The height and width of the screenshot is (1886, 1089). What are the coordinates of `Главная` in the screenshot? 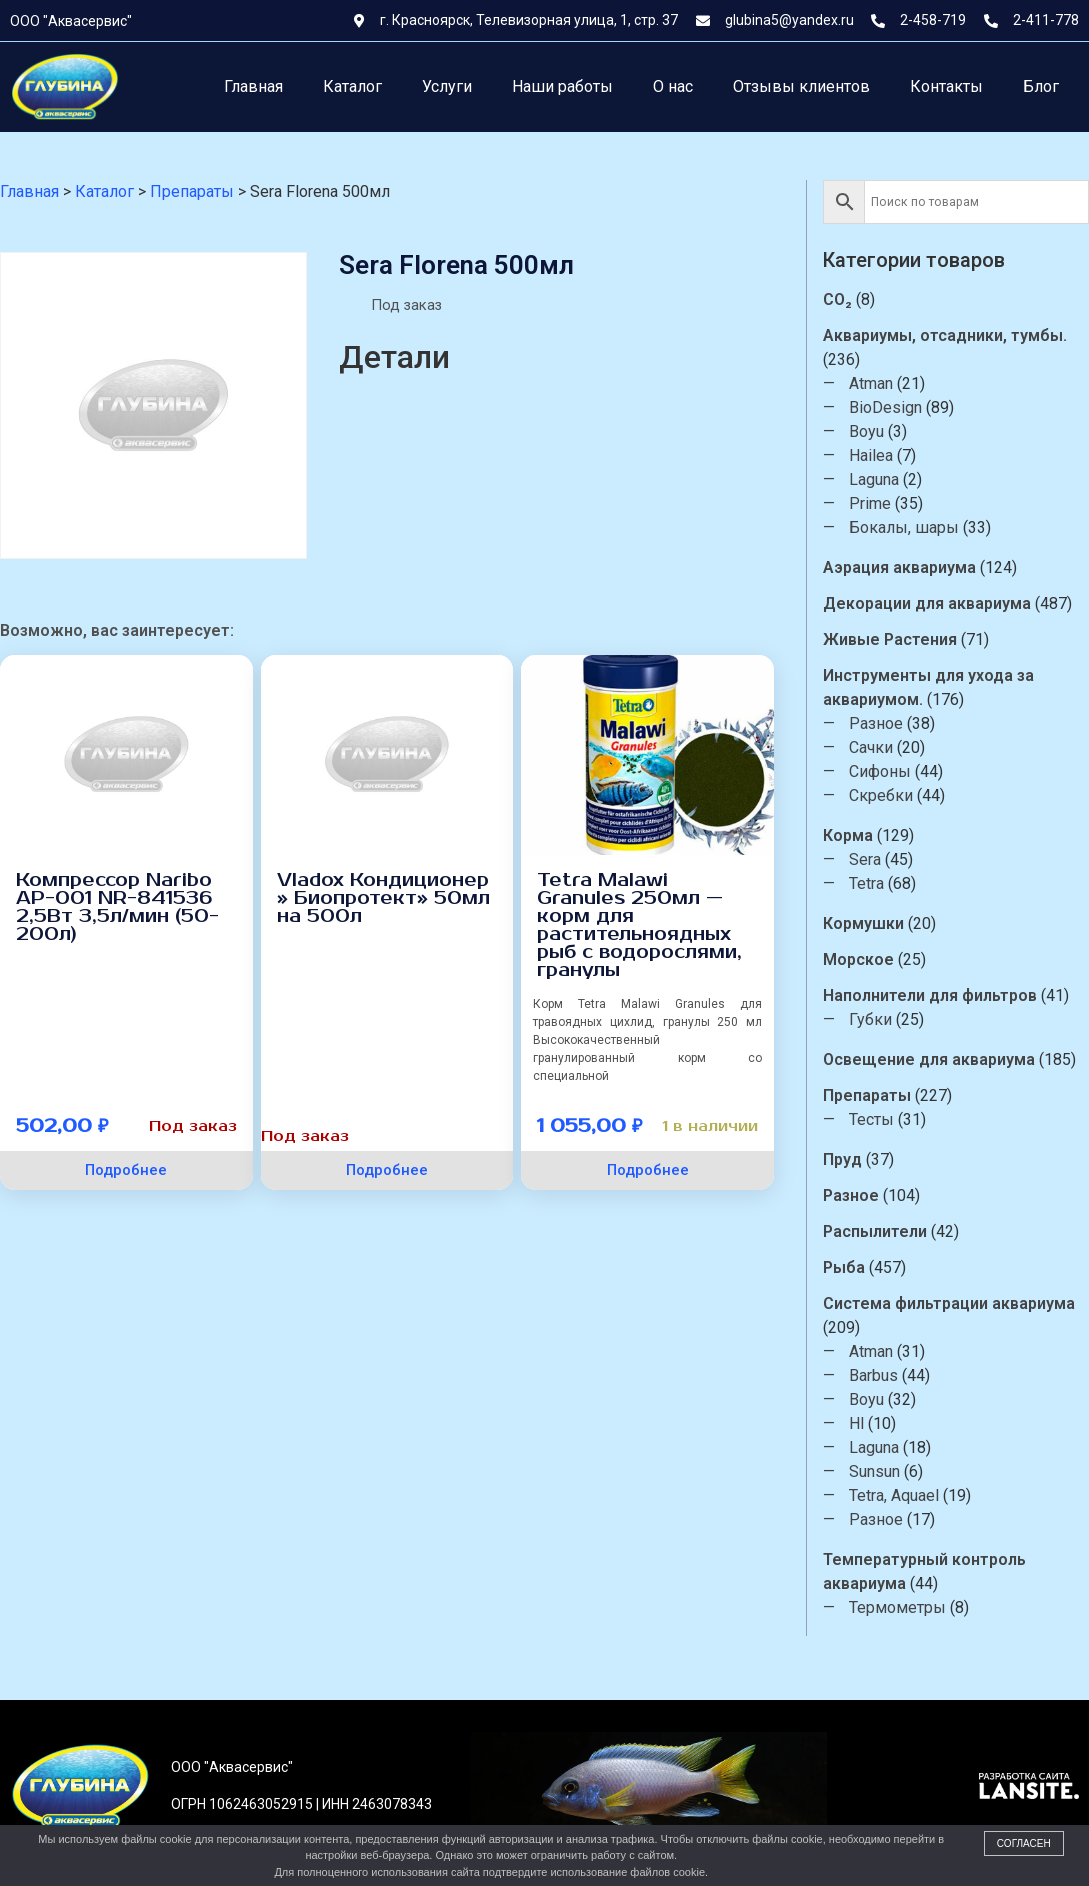 It's located at (253, 86).